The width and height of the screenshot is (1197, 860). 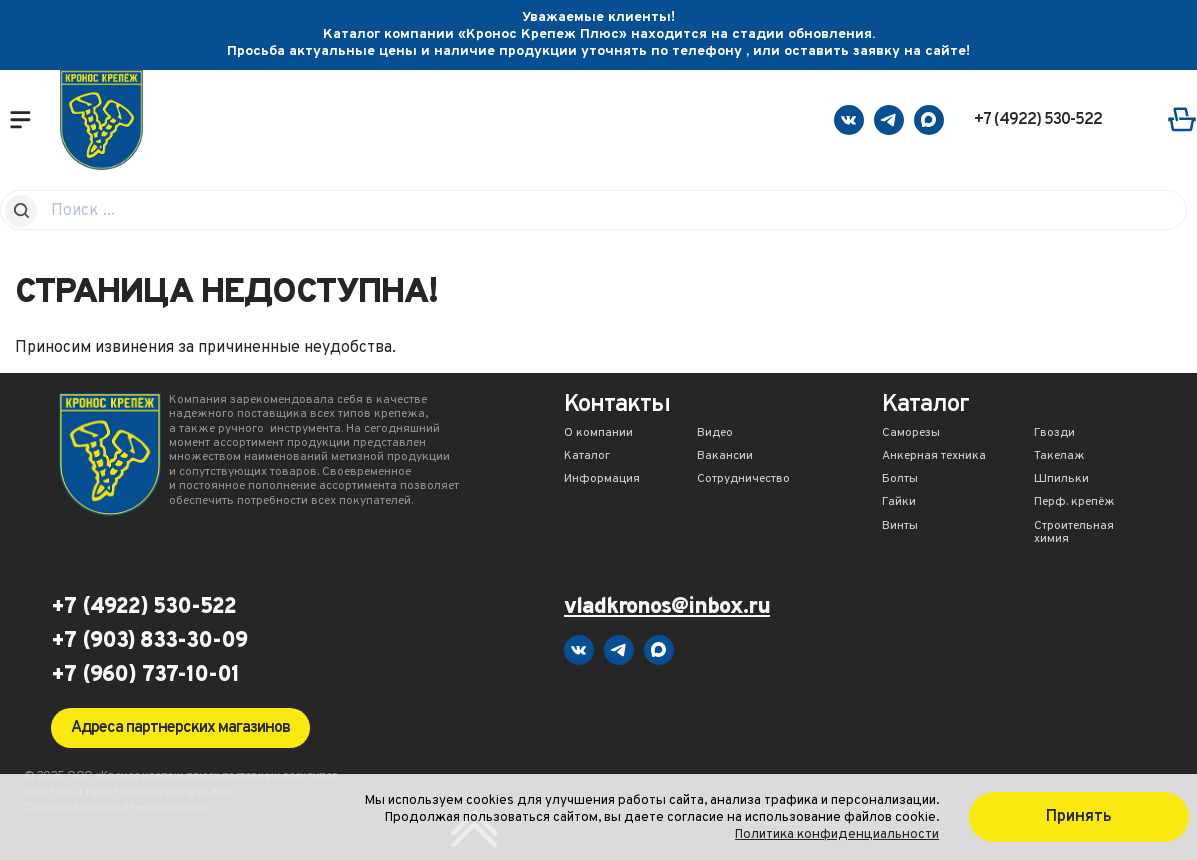 What do you see at coordinates (1054, 434) in the screenshot?
I see `Гвозди` at bounding box center [1054, 434].